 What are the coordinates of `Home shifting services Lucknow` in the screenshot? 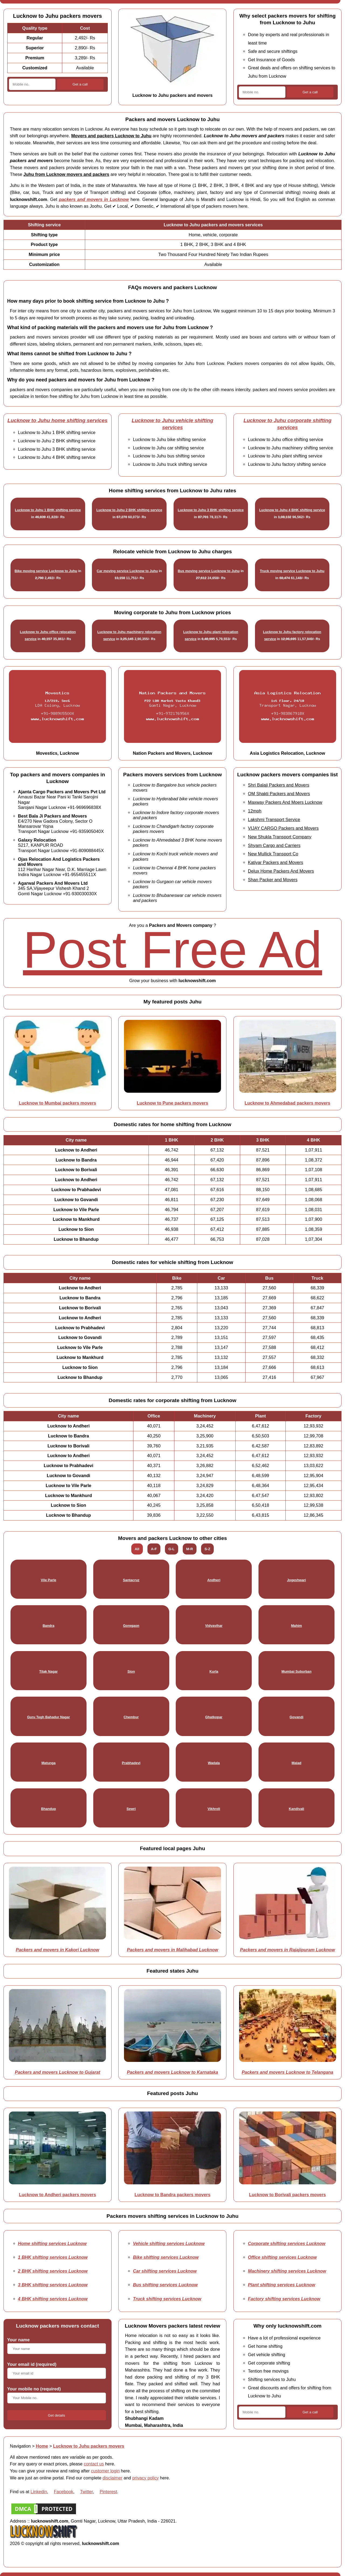 It's located at (52, 2243).